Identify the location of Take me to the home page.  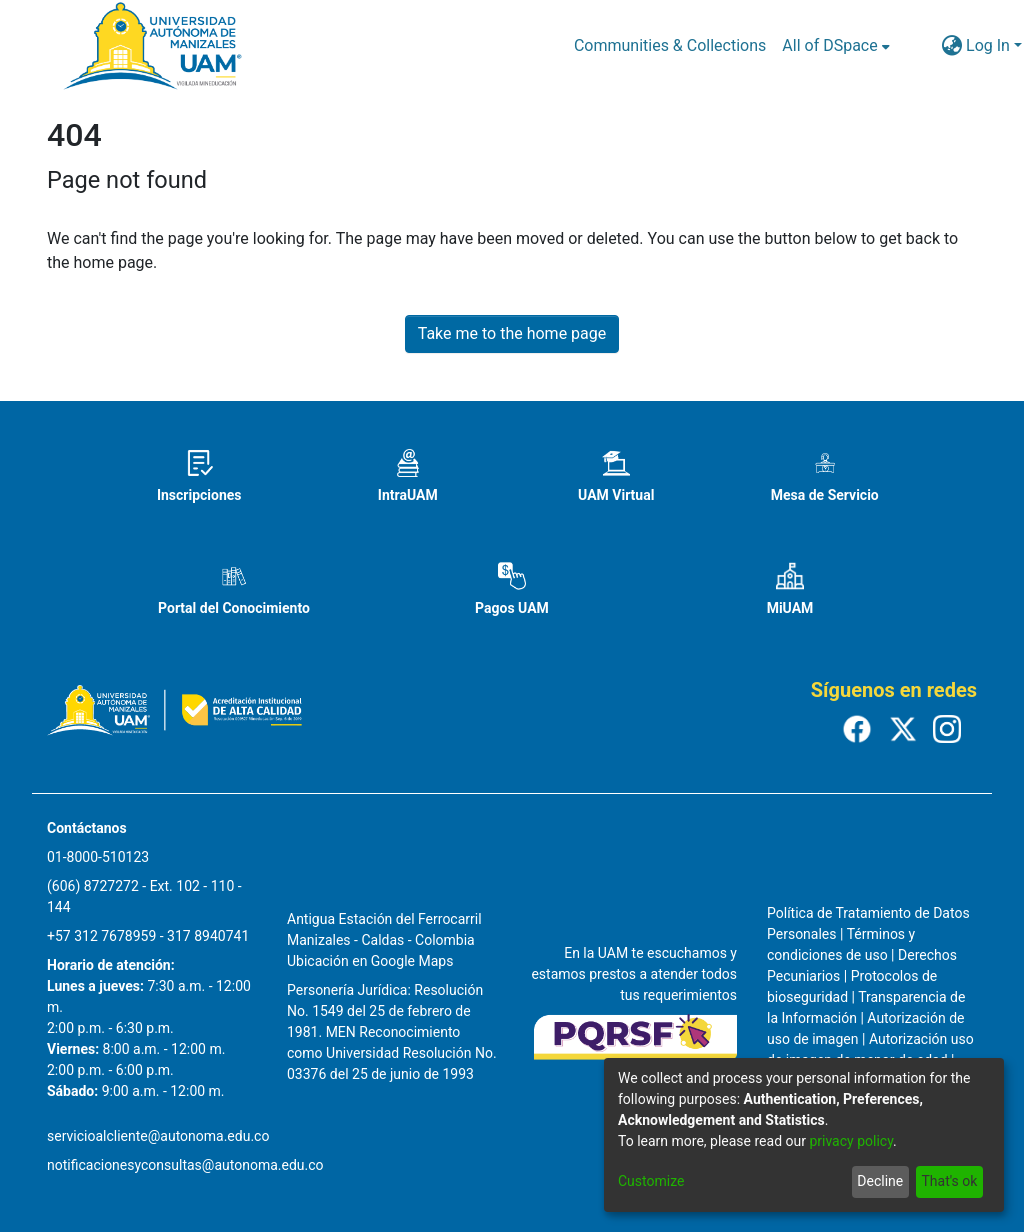
(512, 333).